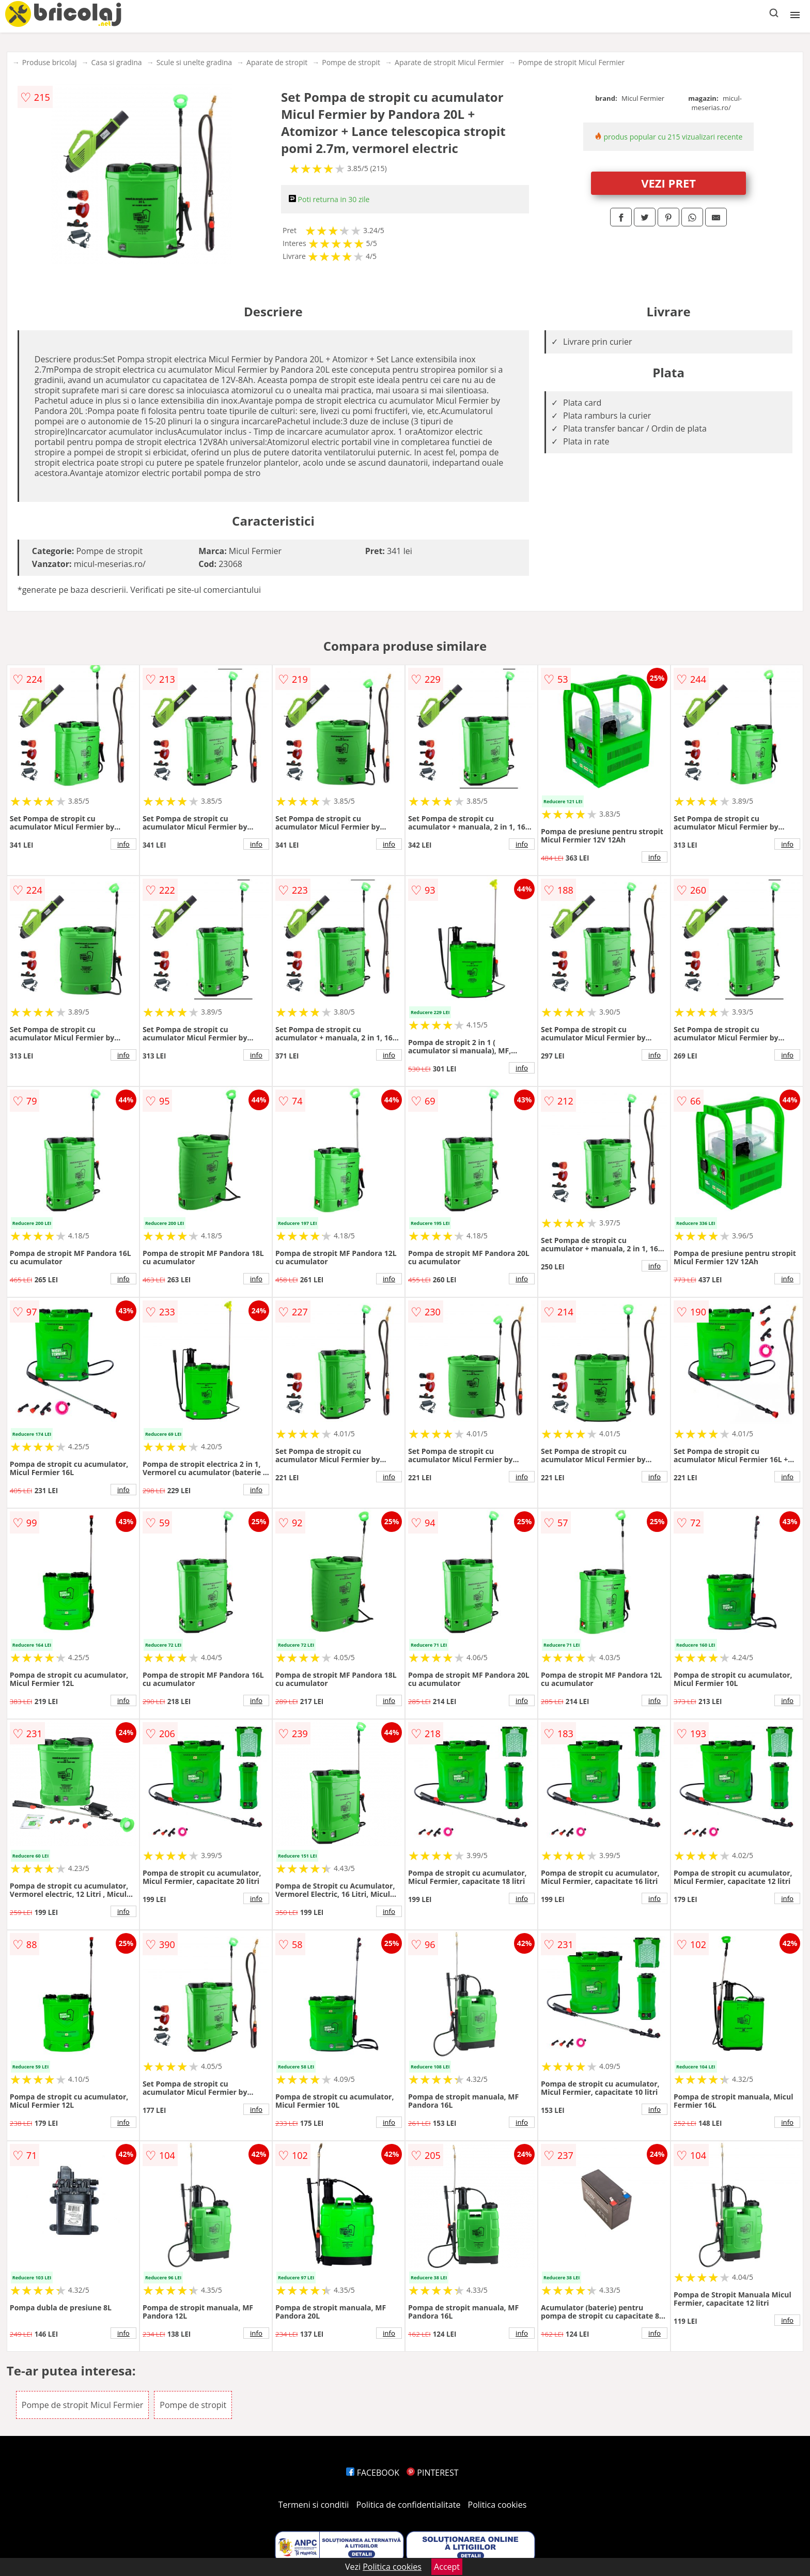  Describe the element at coordinates (313, 2504) in the screenshot. I see `Termeni si conditii` at that location.